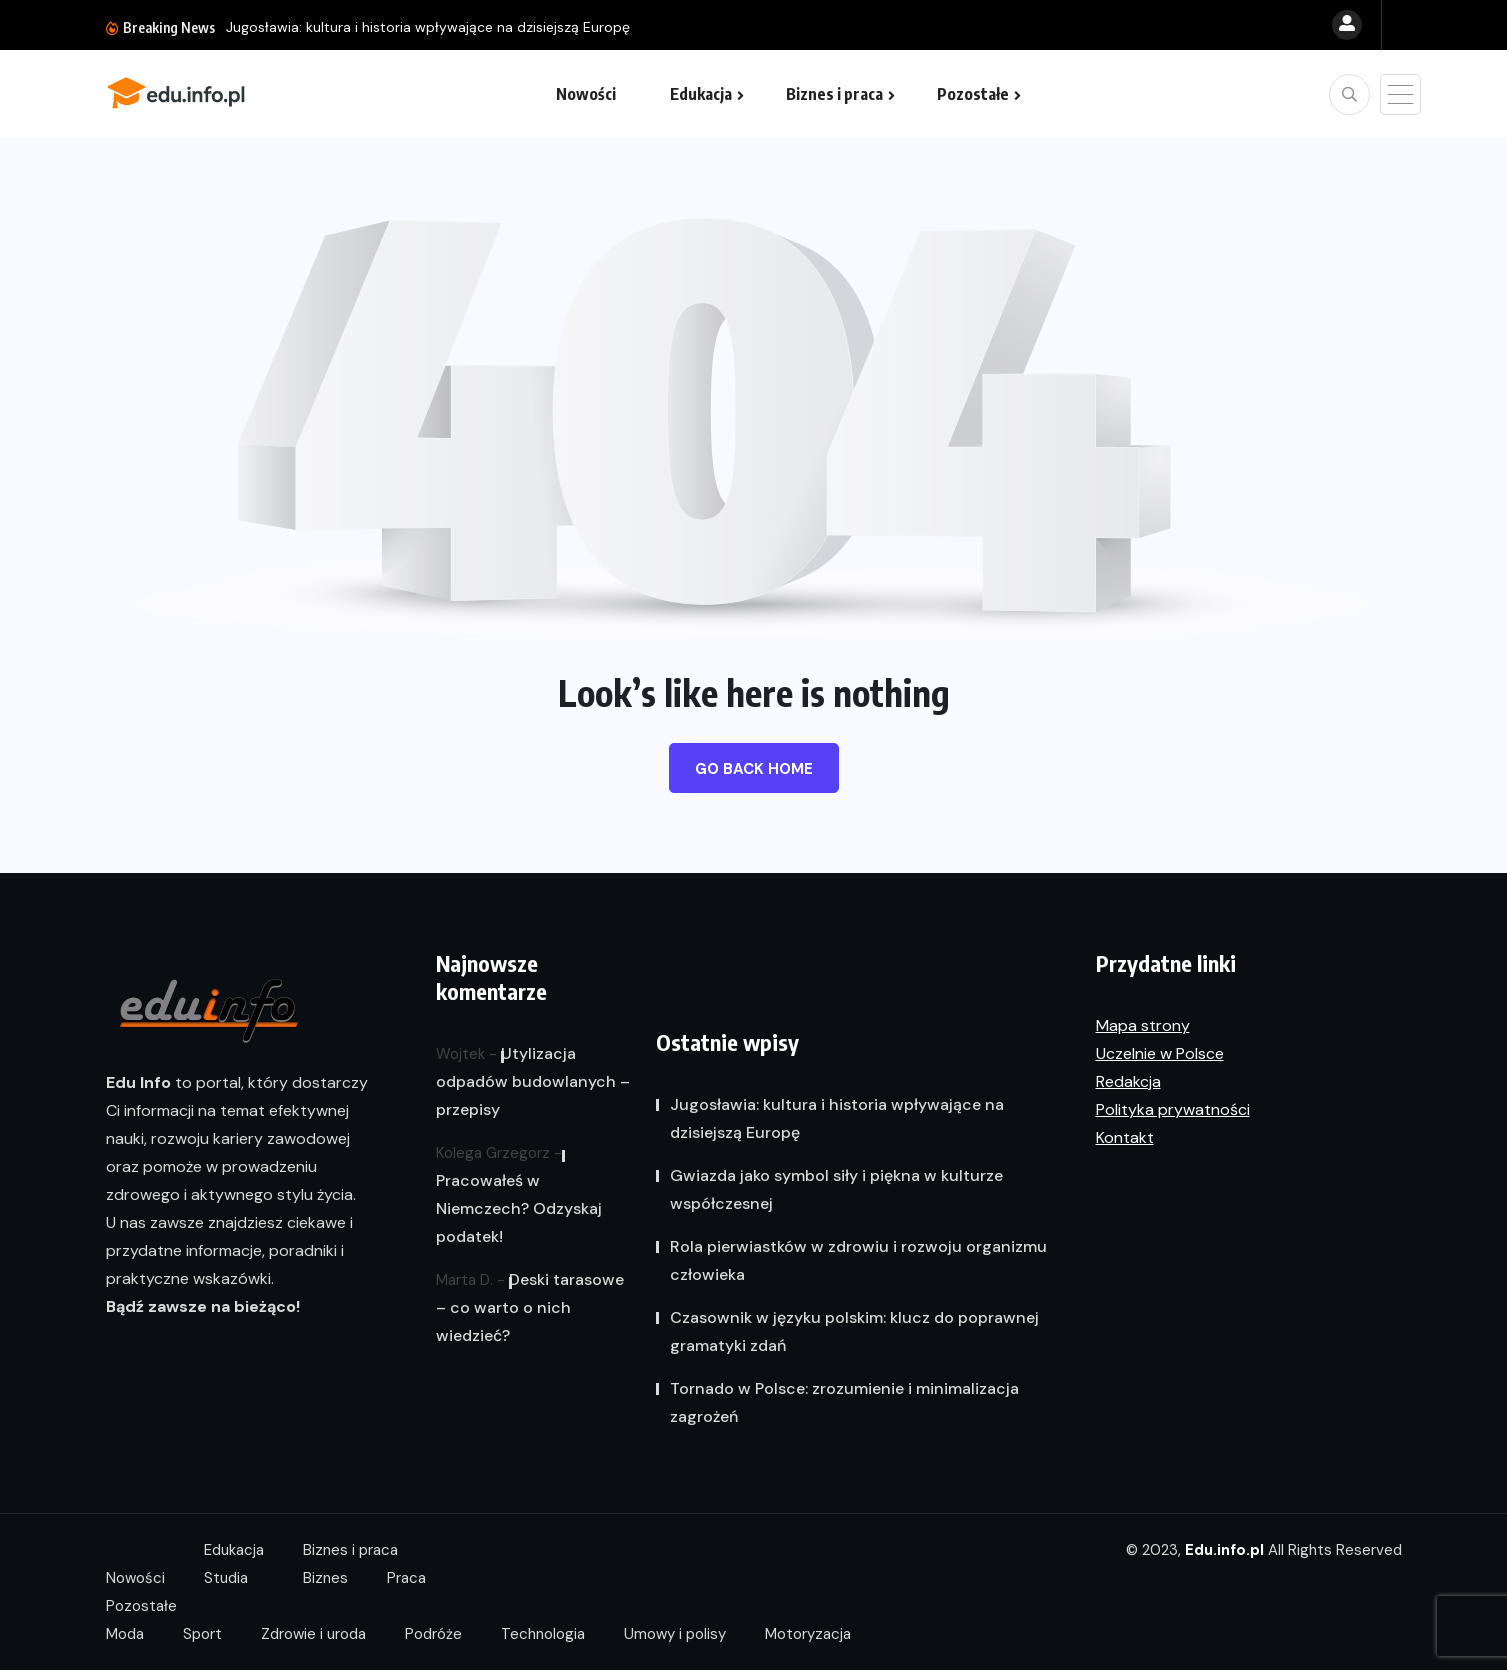  I want to click on Pozostałe, so click(973, 94).